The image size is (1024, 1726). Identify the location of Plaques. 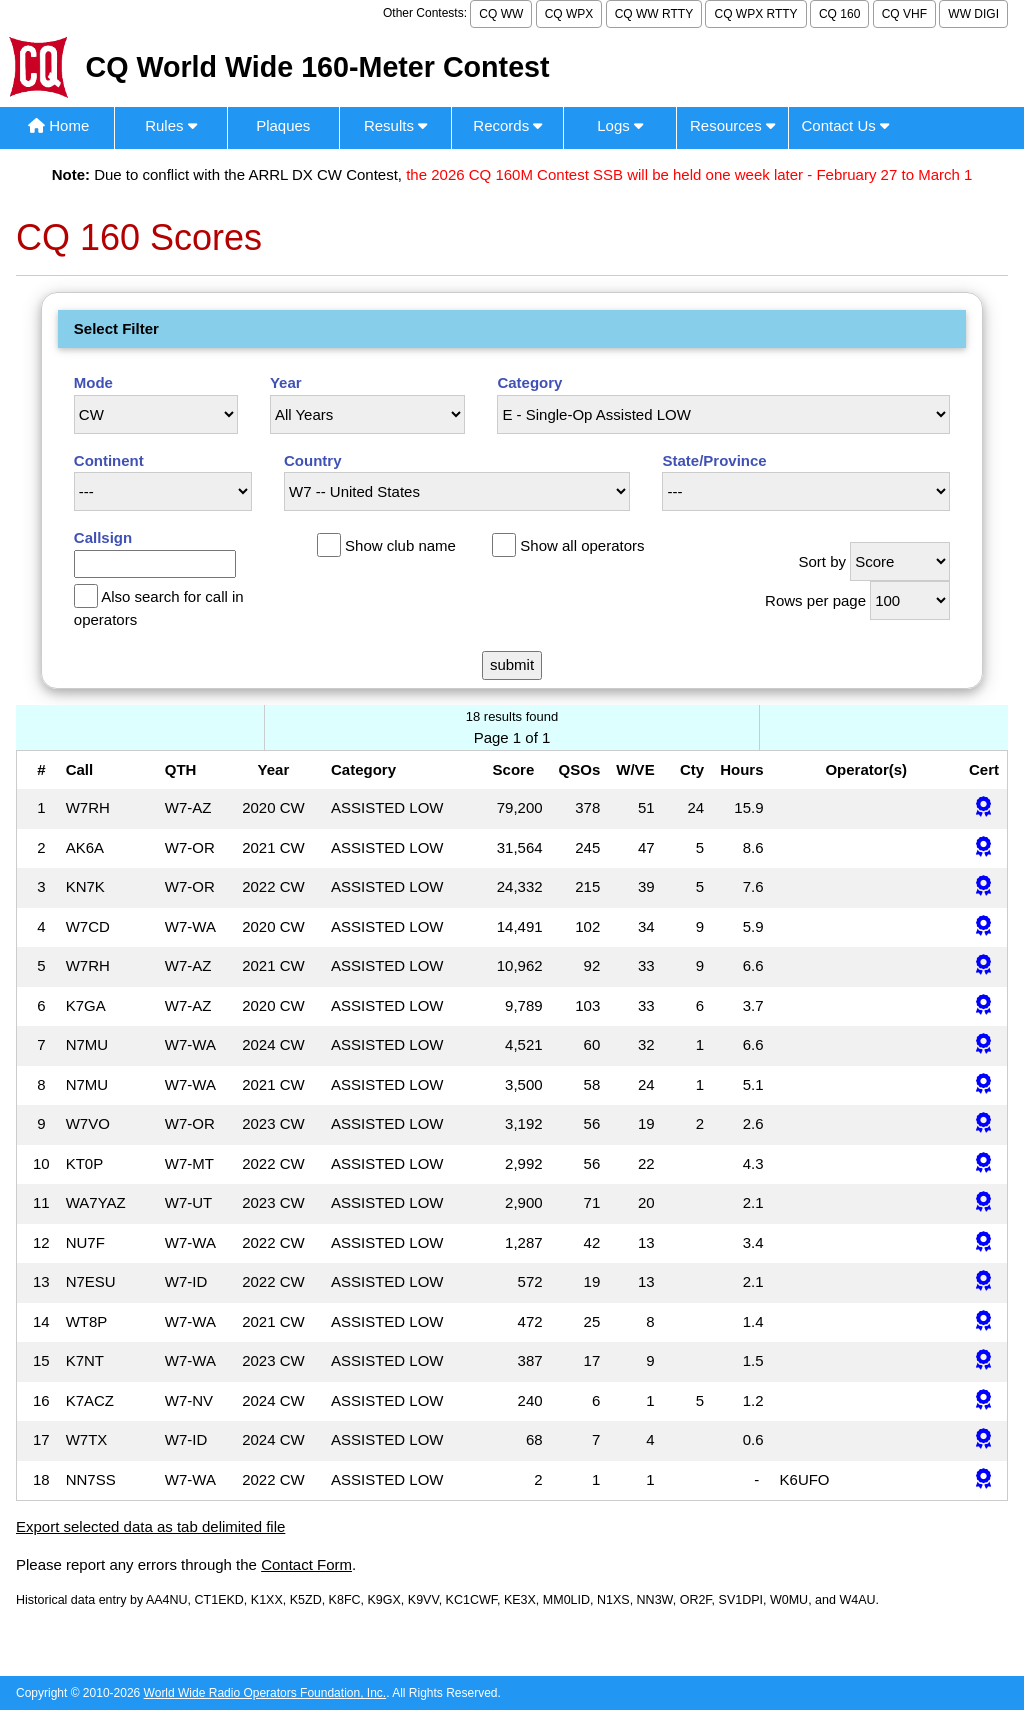
(283, 125).